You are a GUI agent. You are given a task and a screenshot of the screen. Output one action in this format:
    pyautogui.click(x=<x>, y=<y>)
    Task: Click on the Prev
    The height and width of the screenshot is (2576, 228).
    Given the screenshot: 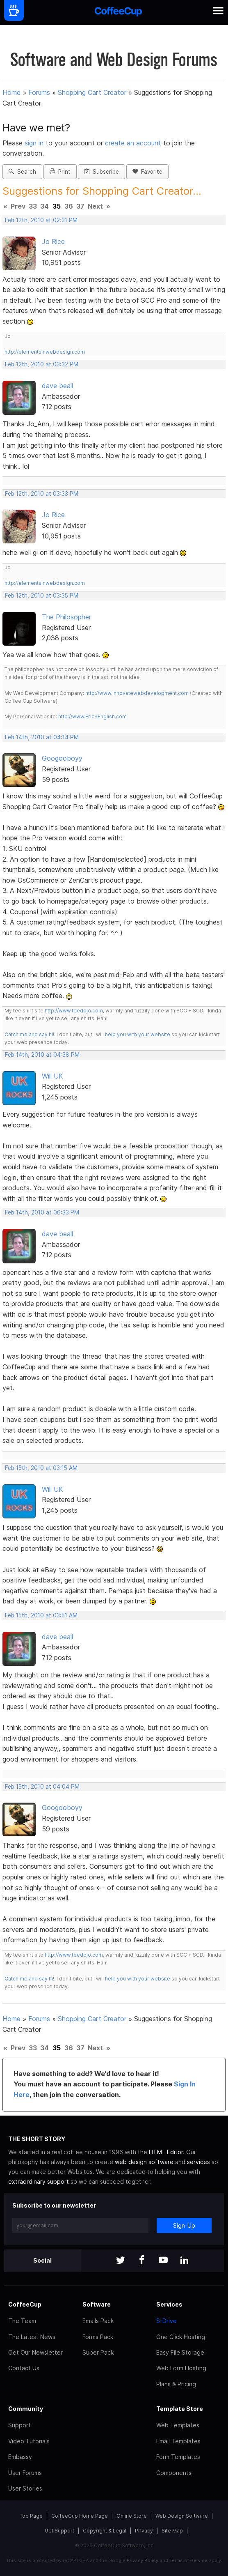 What is the action you would take?
    pyautogui.click(x=18, y=206)
    